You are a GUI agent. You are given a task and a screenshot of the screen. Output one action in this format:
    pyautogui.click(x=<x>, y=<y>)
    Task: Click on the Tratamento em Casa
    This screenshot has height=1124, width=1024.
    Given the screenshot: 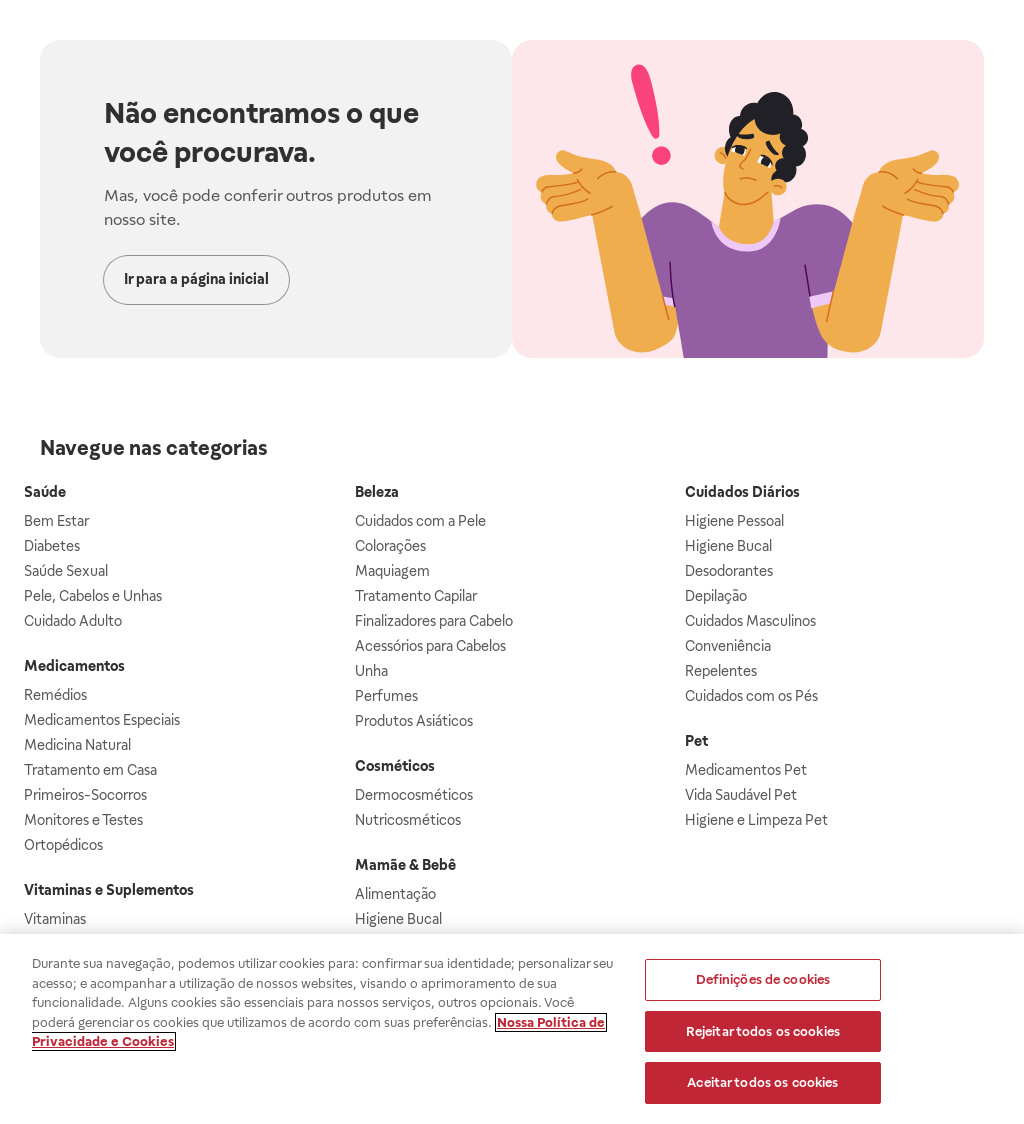 What is the action you would take?
    pyautogui.click(x=90, y=770)
    